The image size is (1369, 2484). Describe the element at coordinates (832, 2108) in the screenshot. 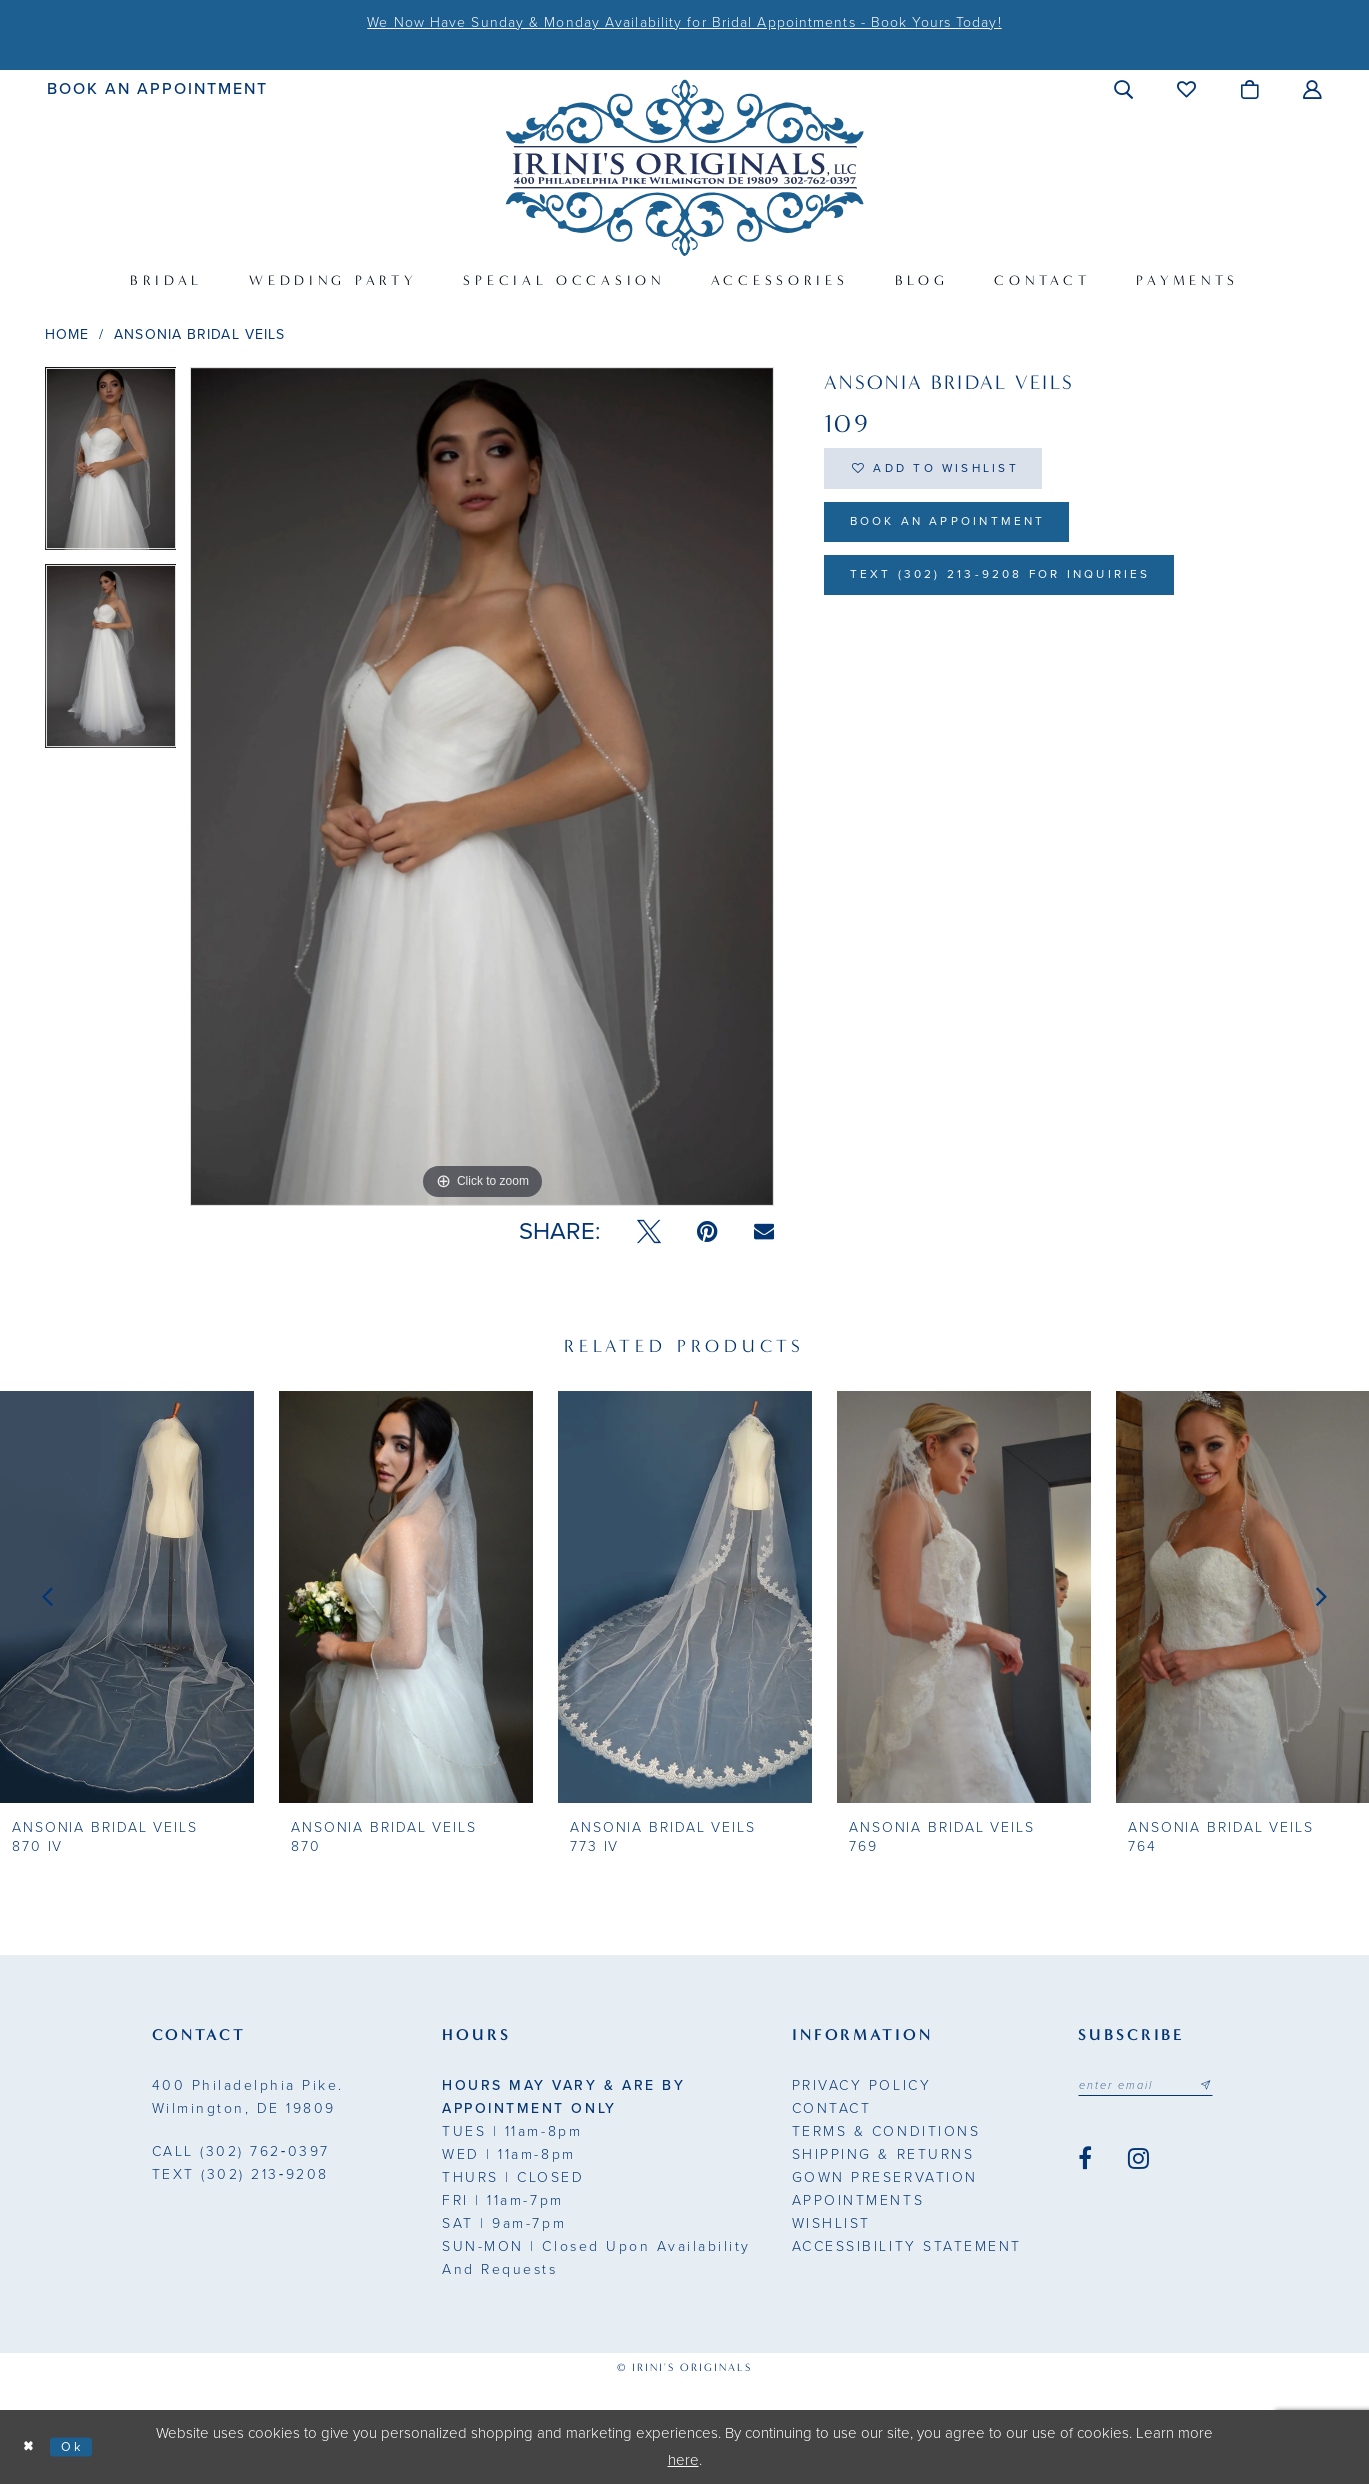

I see `Contact` at that location.